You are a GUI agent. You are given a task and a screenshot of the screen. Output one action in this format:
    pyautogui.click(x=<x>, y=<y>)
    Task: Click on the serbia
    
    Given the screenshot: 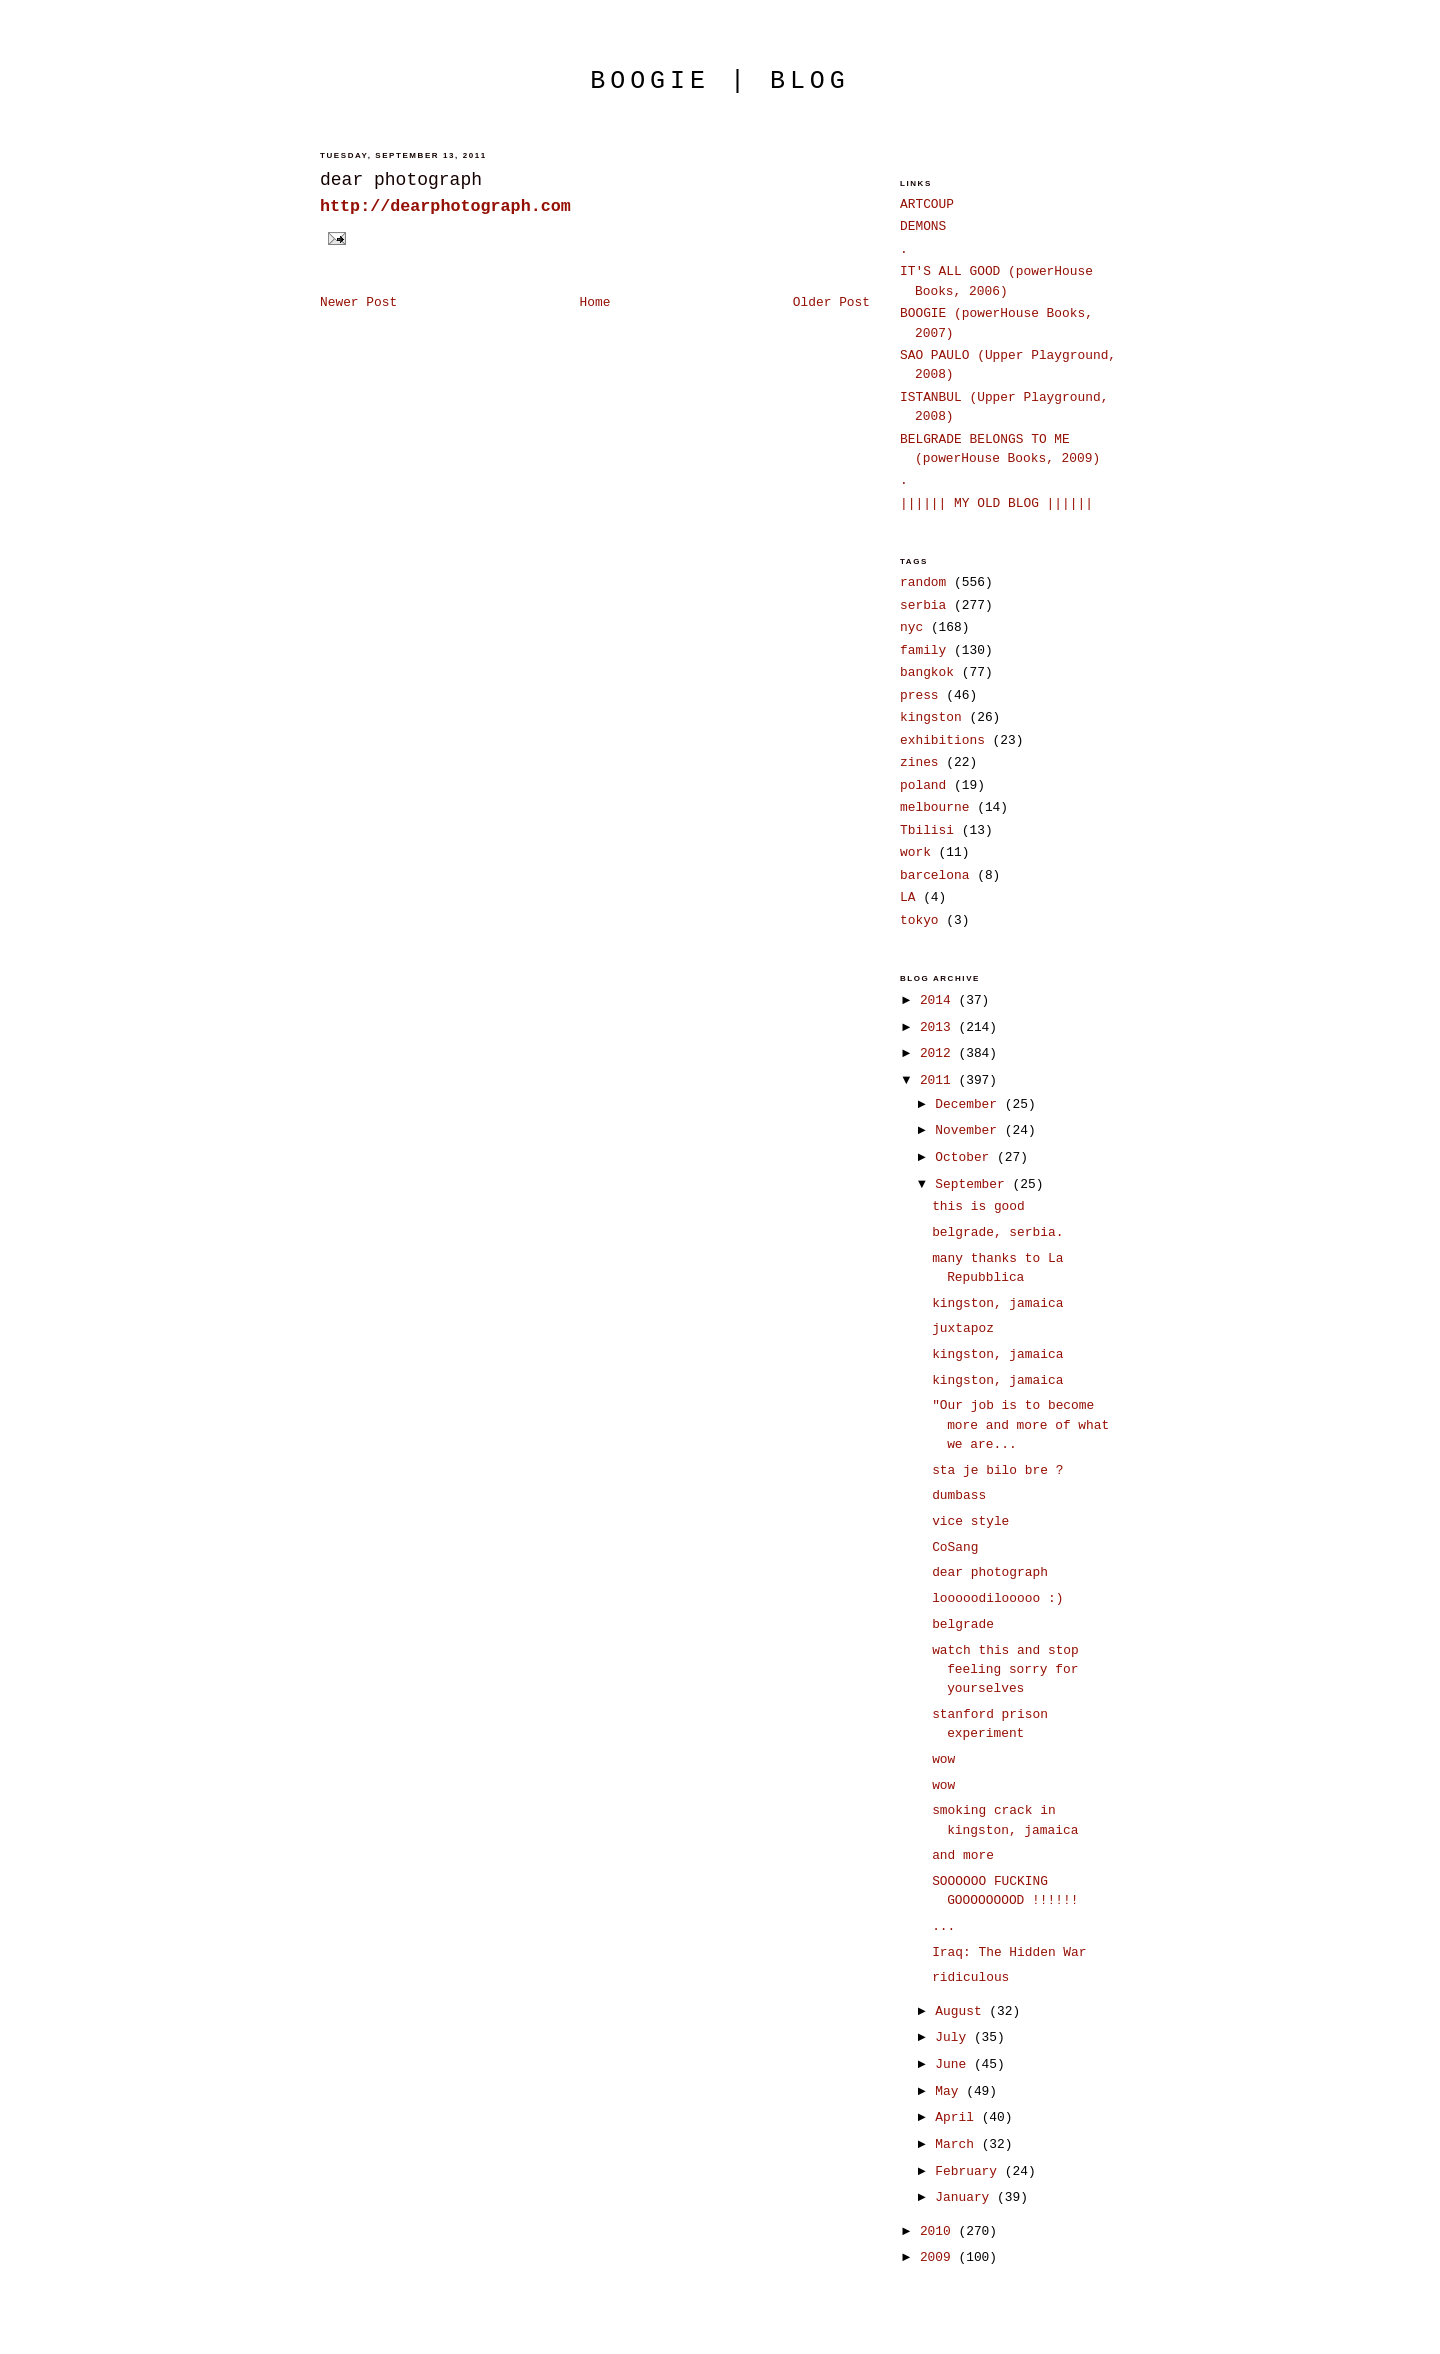 What is the action you would take?
    pyautogui.click(x=923, y=605)
    